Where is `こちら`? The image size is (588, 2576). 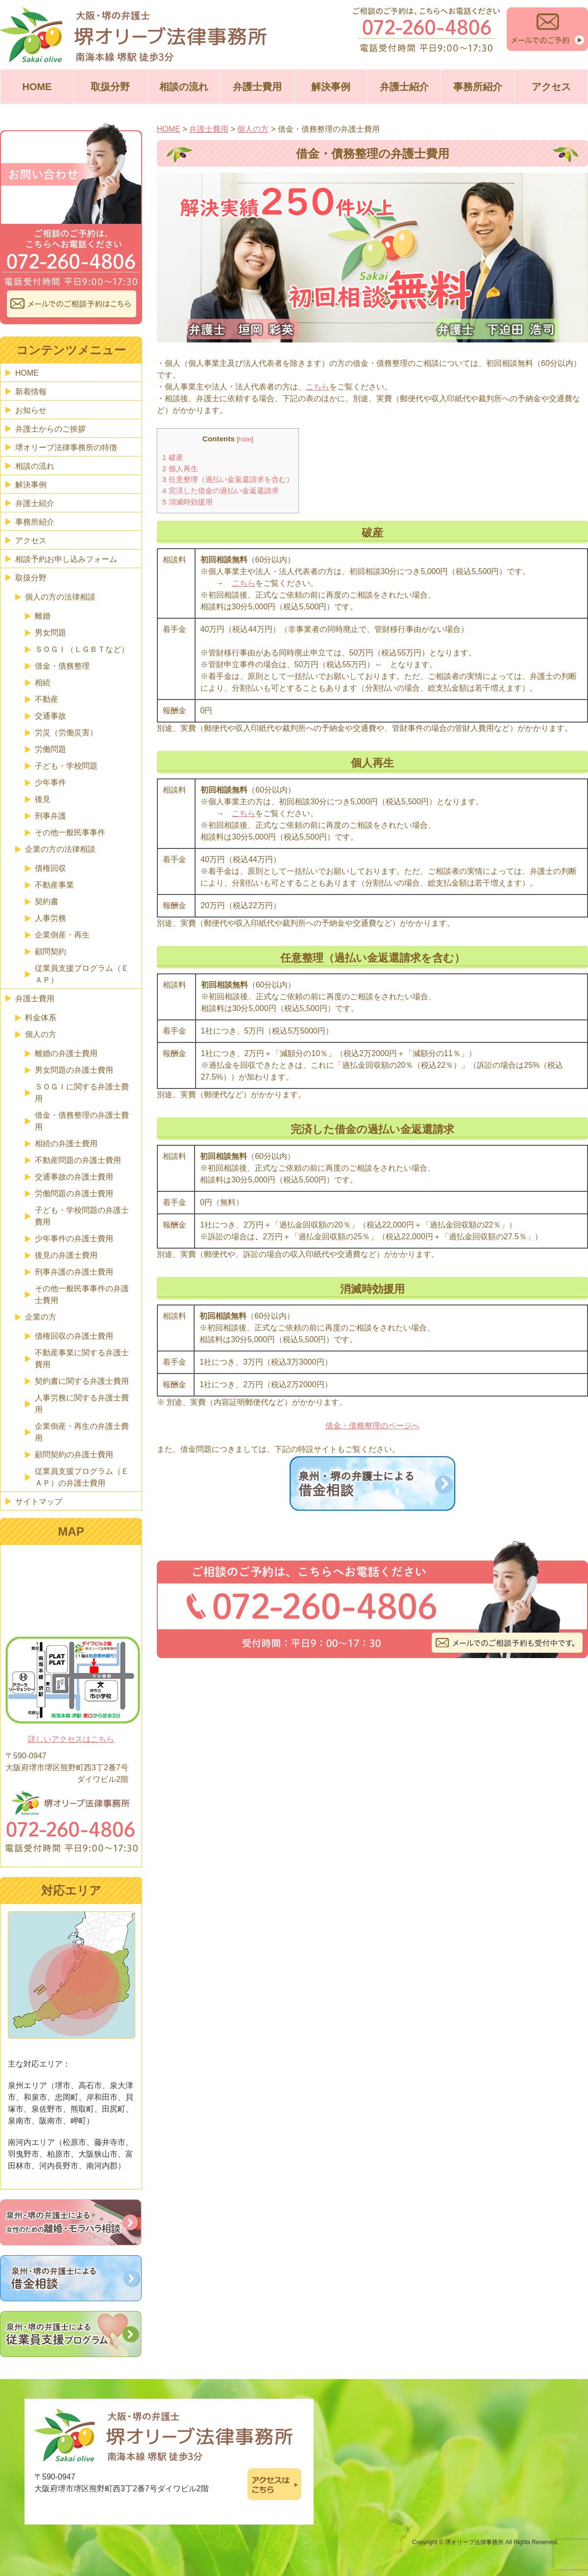 こちら is located at coordinates (317, 387).